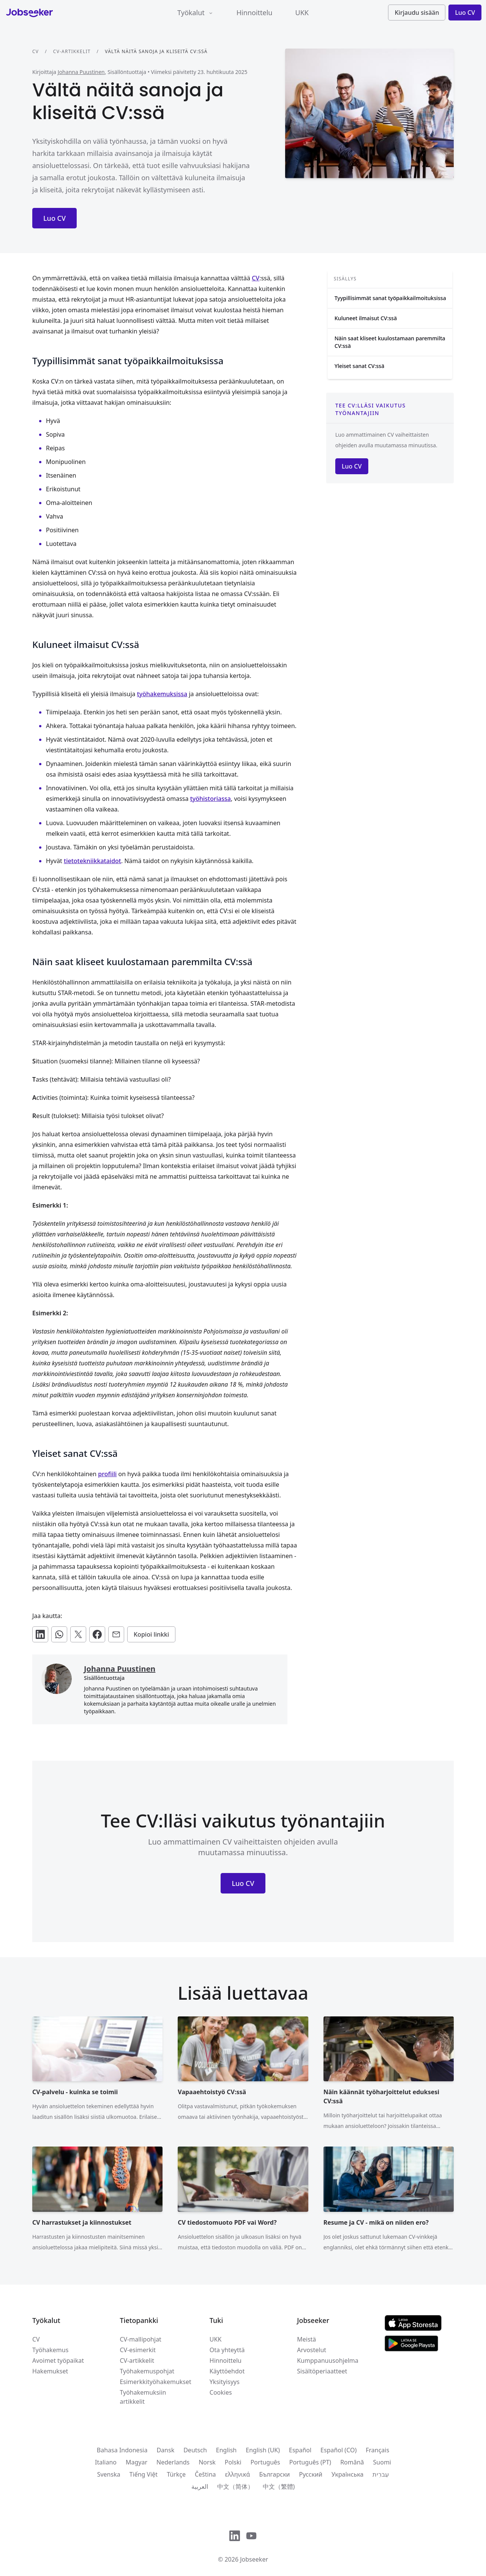  Describe the element at coordinates (359, 366) in the screenshot. I see `Yleiset sanat CV:ssä` at that location.